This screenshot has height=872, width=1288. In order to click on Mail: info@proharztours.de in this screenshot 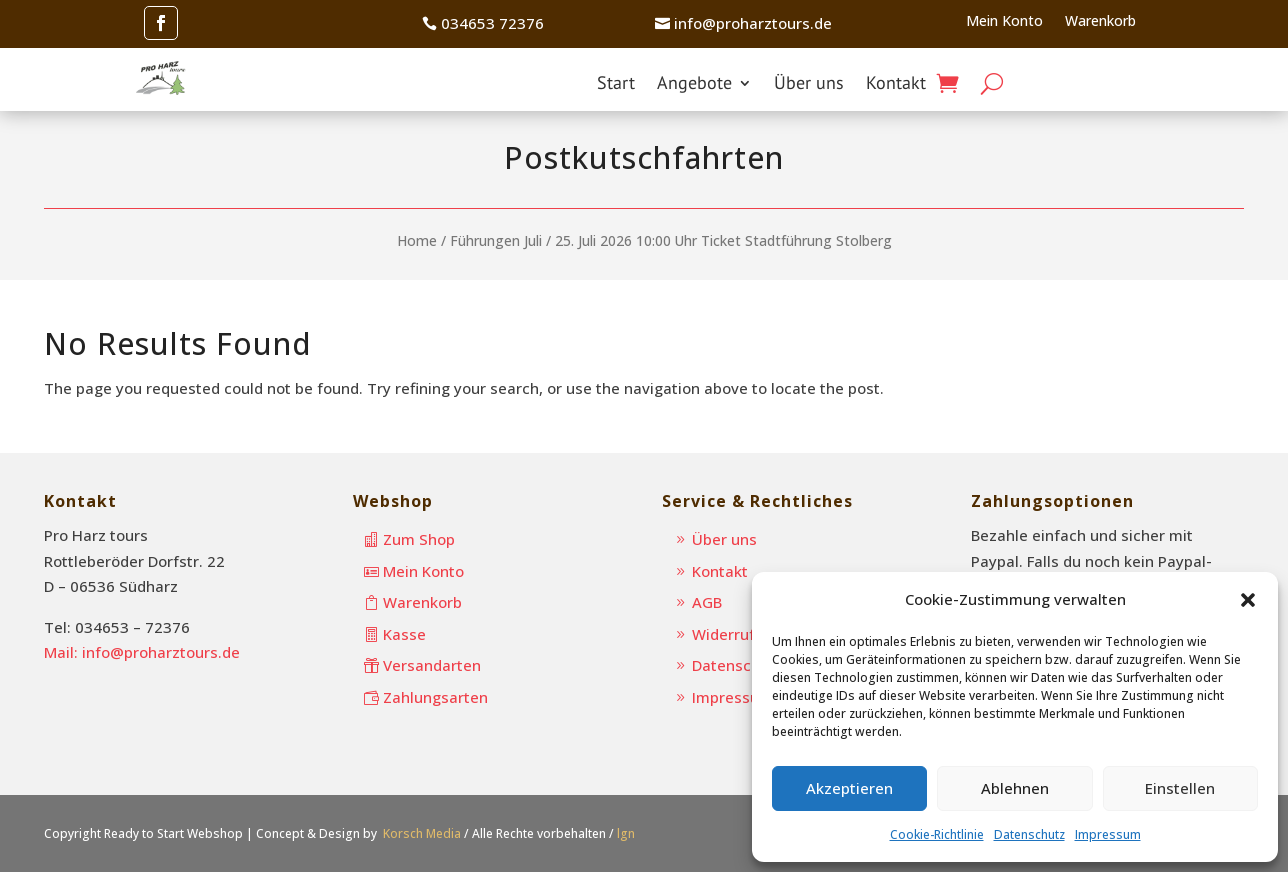, I will do `click(142, 652)`.